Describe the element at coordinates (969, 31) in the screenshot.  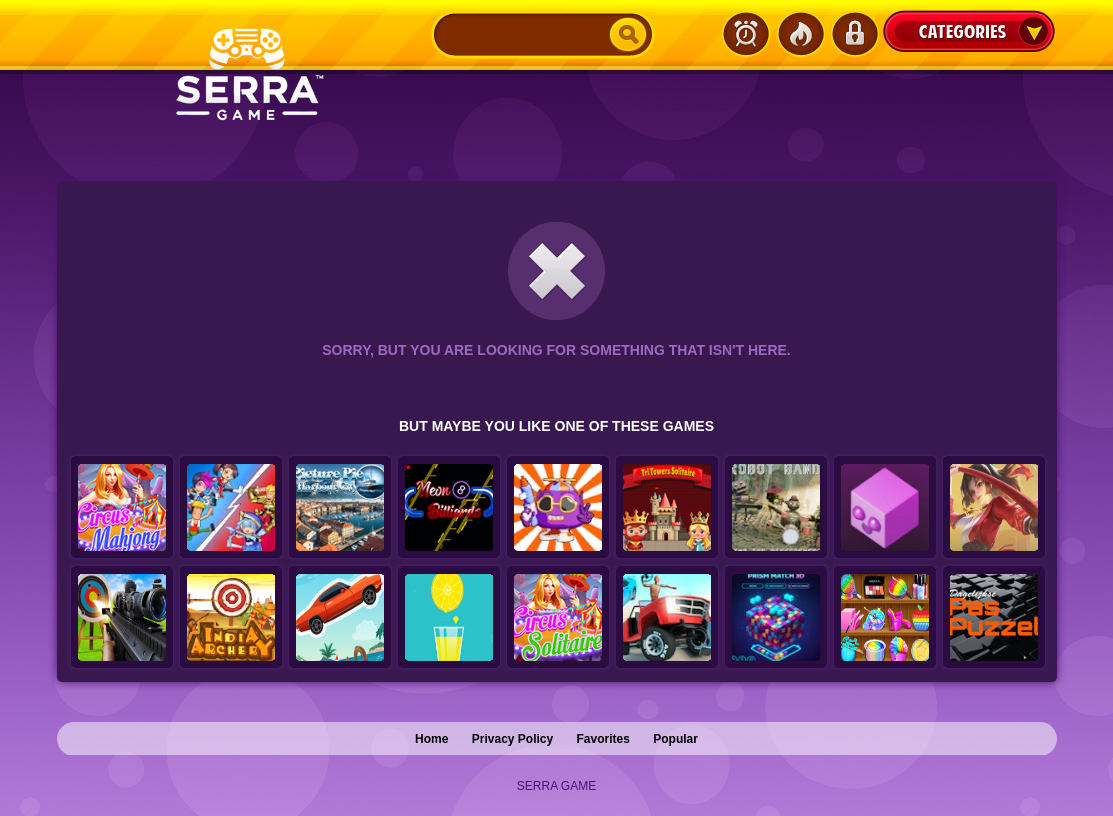
I see `Categories` at that location.